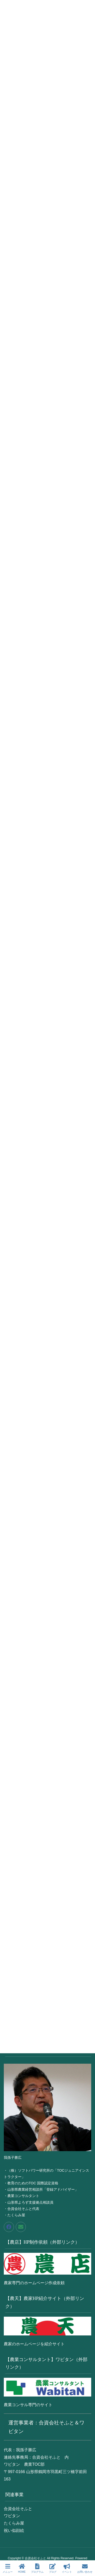 Image resolution: width=95 pixels, height=2576 pixels. I want to click on ワビタン, so click(12, 2516).